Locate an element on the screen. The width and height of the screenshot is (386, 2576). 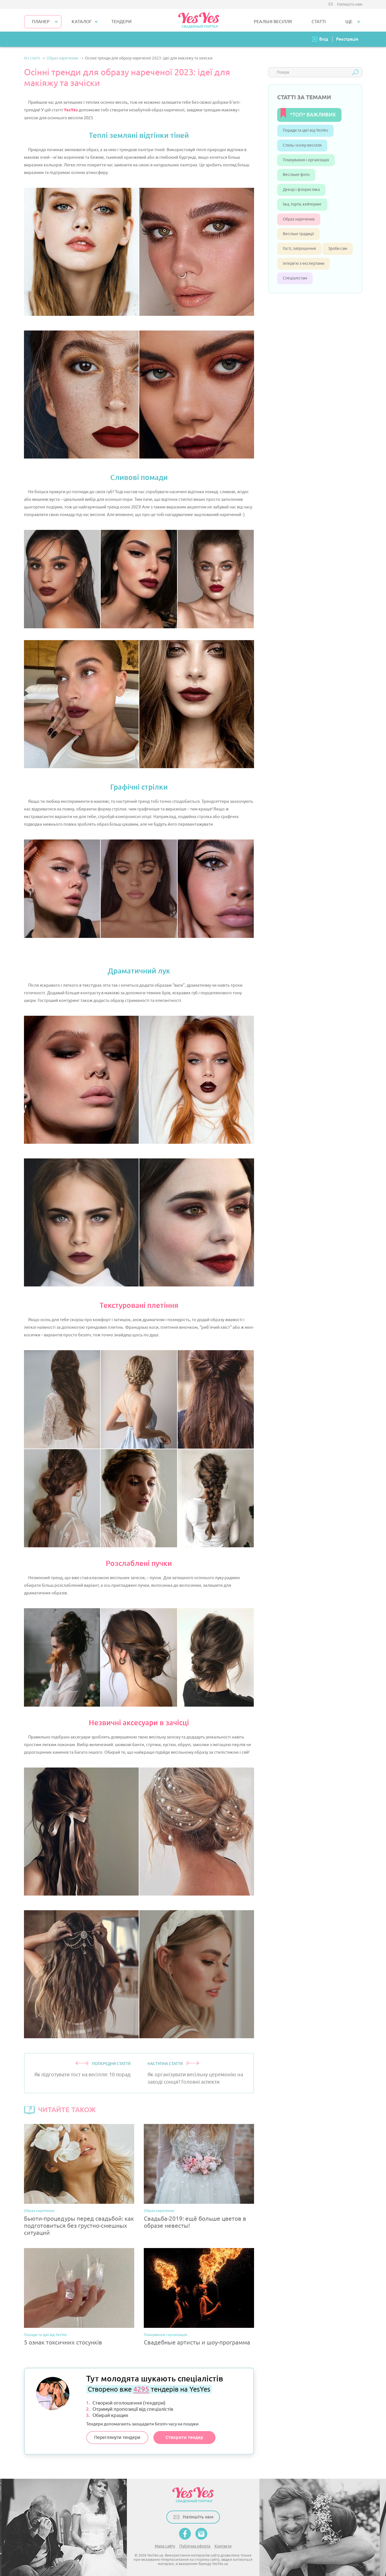
Їжа, торти, кейтеринг is located at coordinates (302, 204).